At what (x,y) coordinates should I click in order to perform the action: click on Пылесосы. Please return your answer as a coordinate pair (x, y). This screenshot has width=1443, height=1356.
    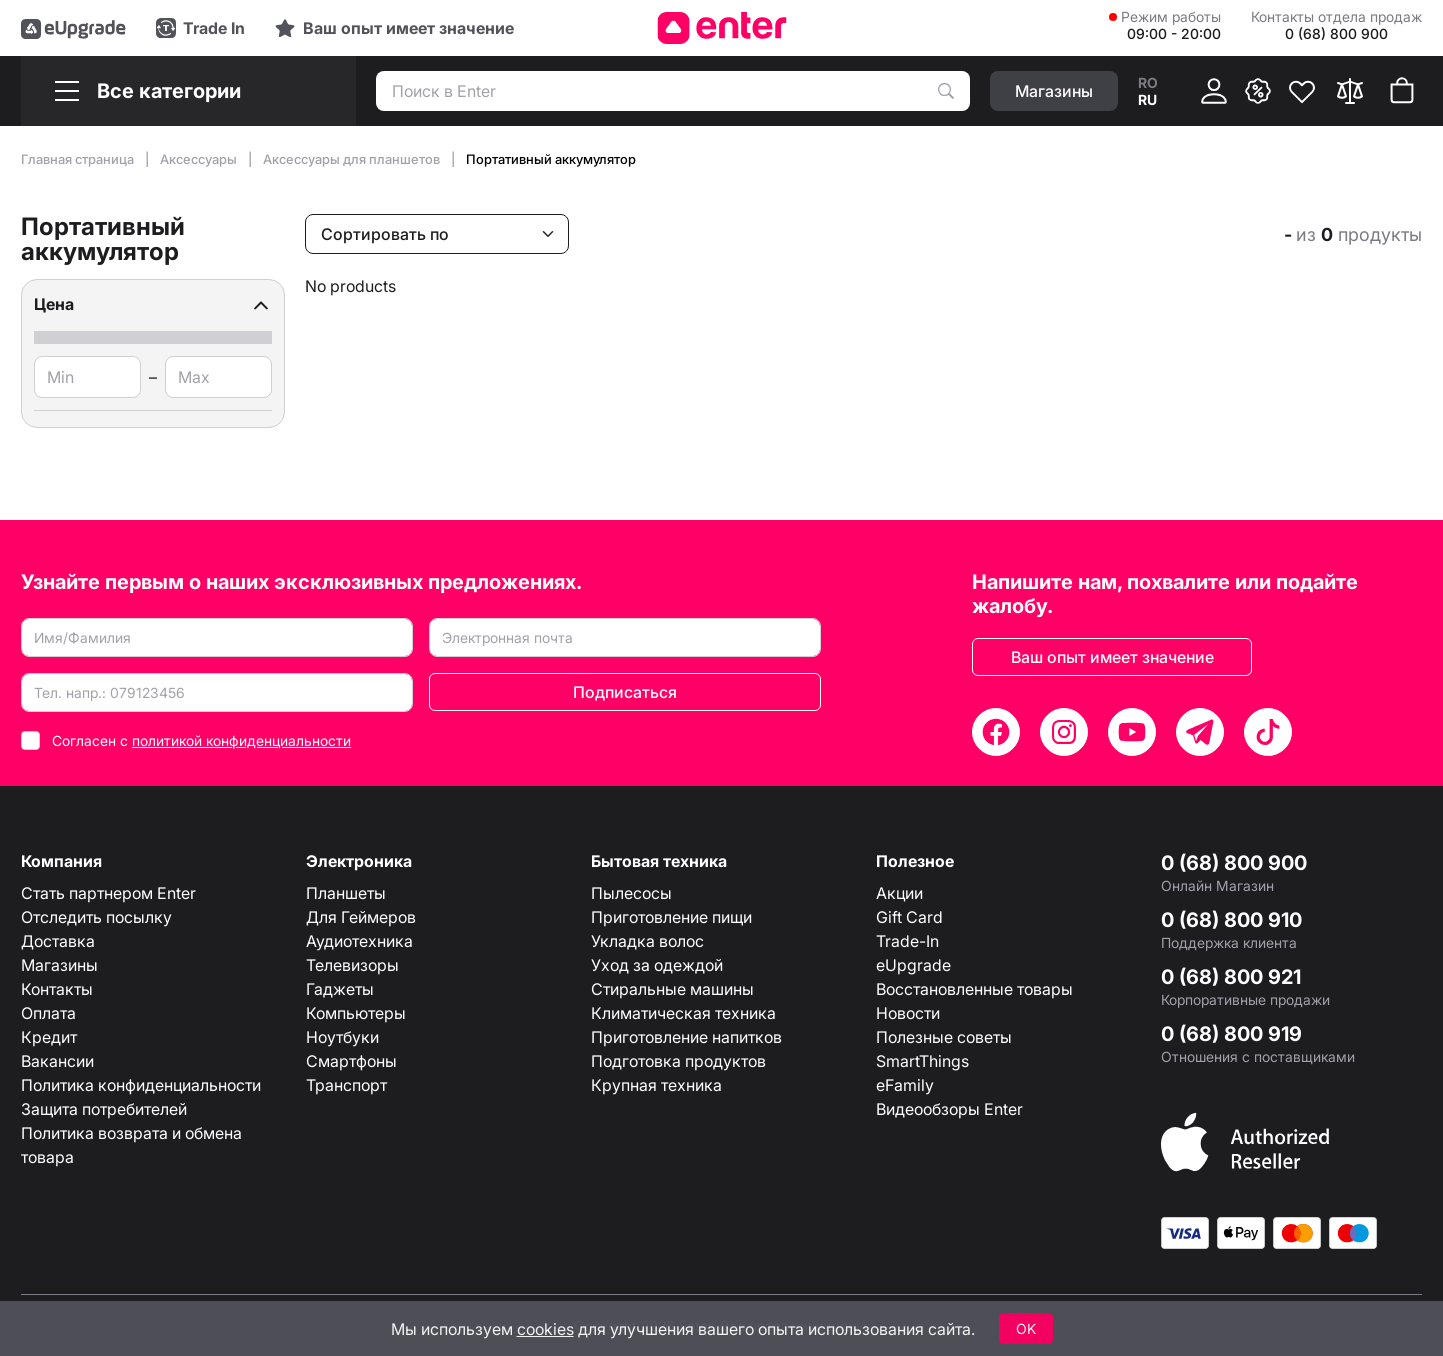
    Looking at the image, I should click on (631, 893).